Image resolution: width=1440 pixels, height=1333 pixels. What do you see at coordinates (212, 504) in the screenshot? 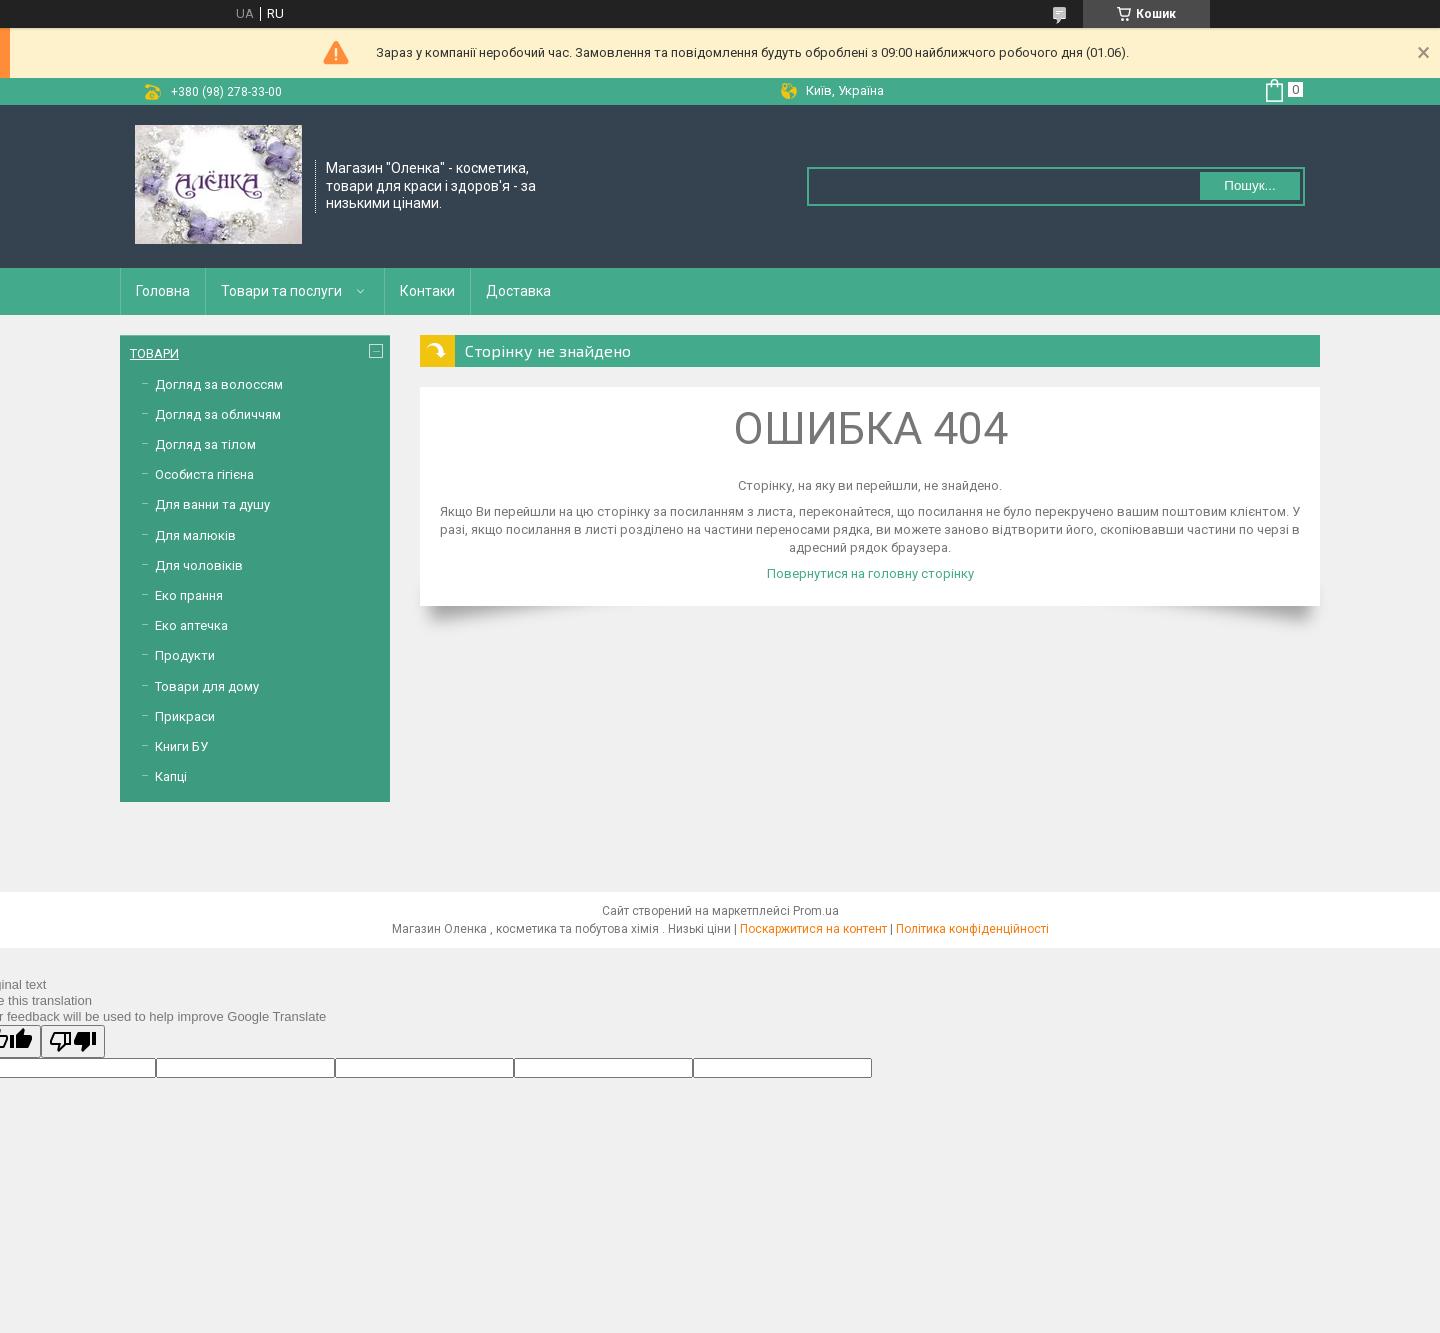
I see `Для ванни та душу` at bounding box center [212, 504].